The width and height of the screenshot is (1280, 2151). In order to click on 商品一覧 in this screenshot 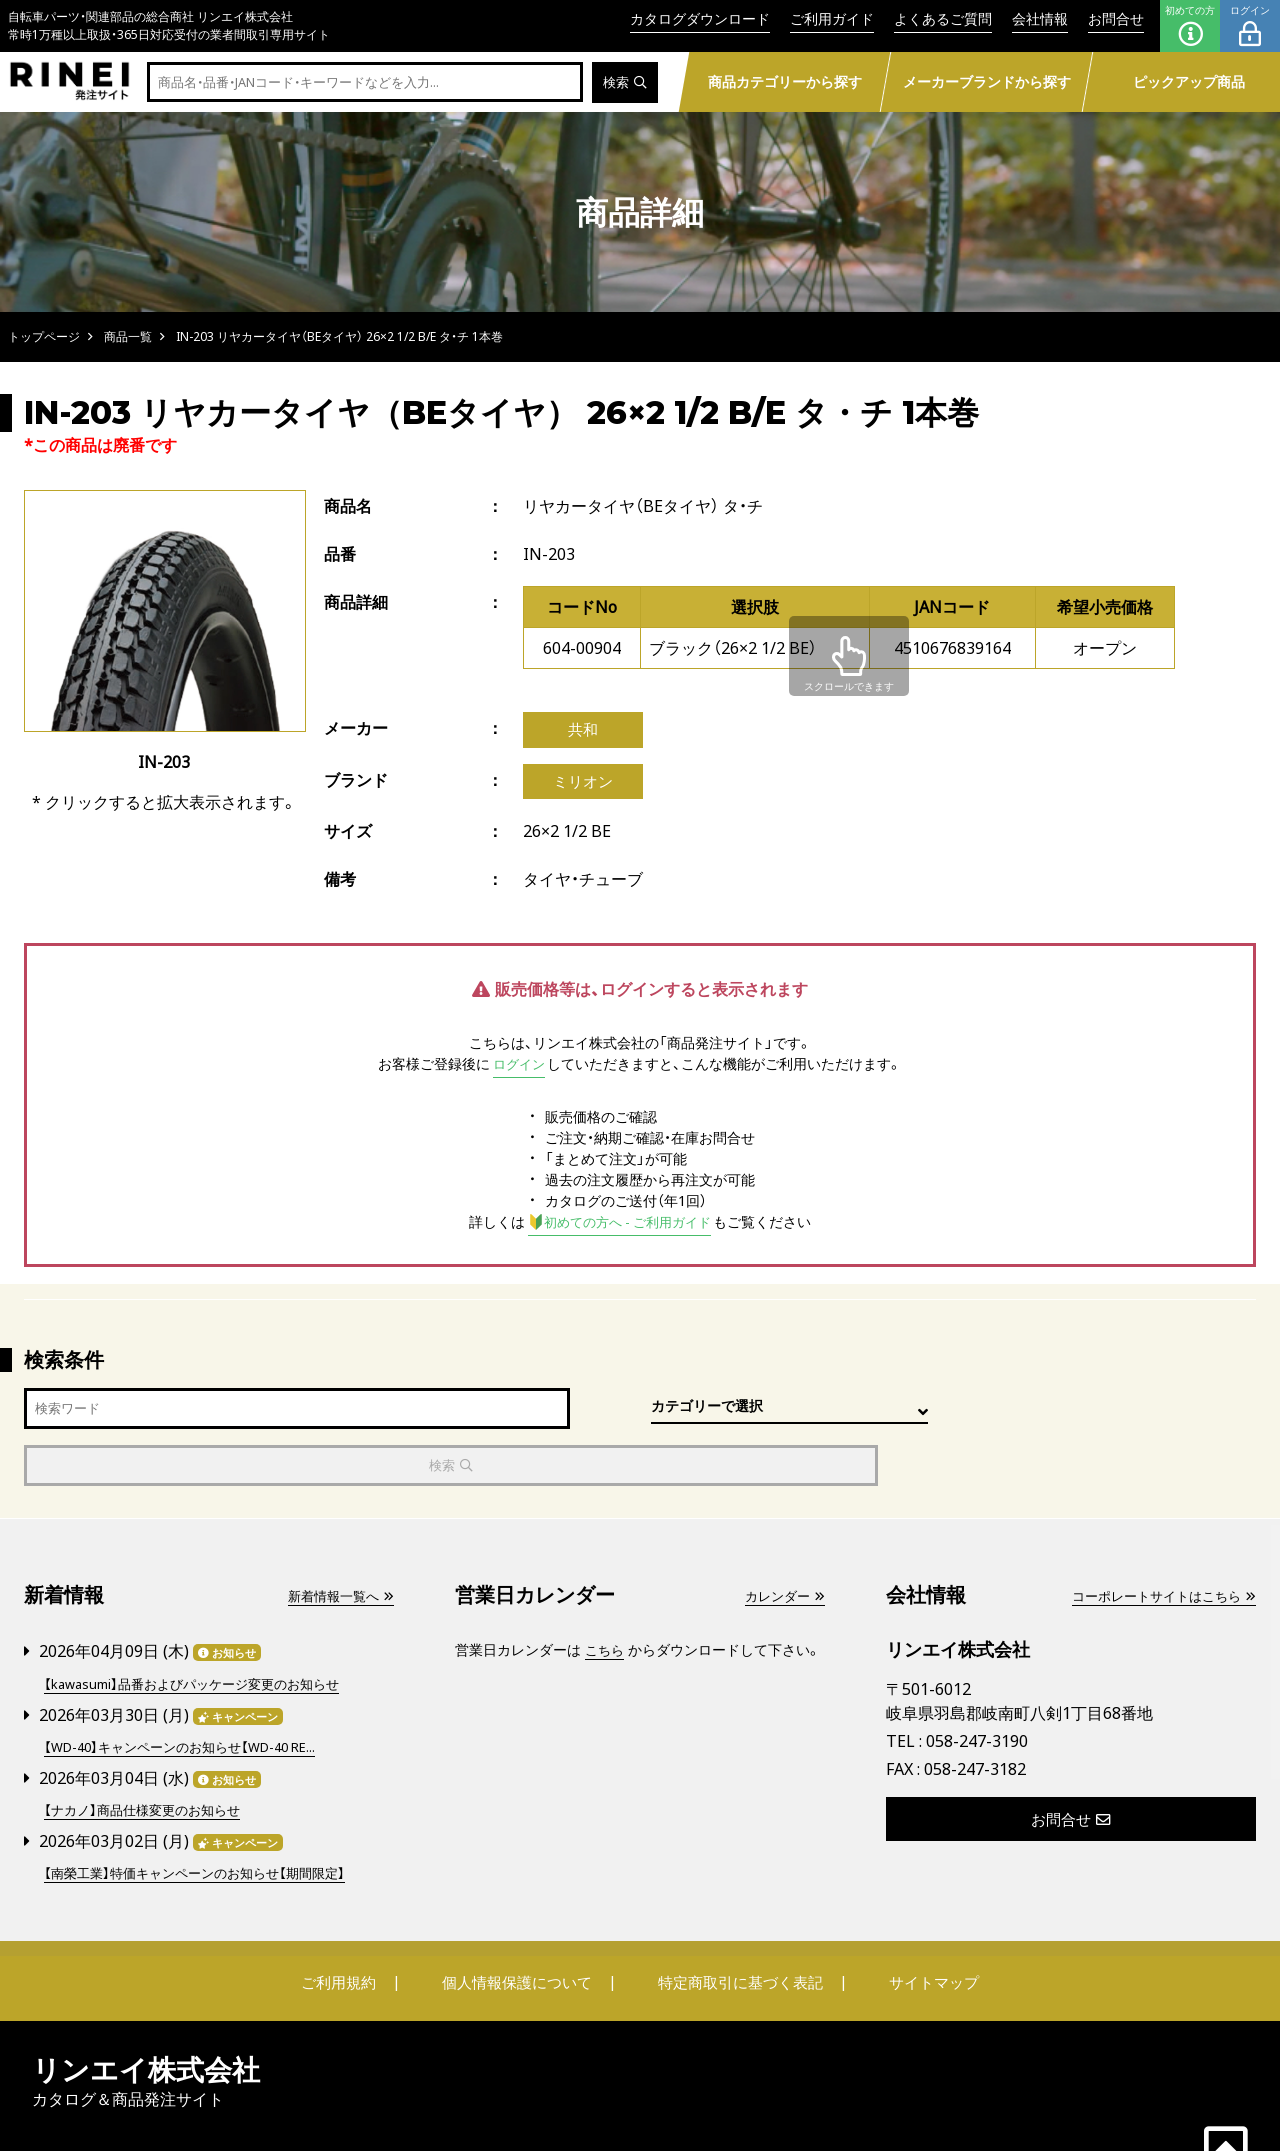, I will do `click(128, 336)`.